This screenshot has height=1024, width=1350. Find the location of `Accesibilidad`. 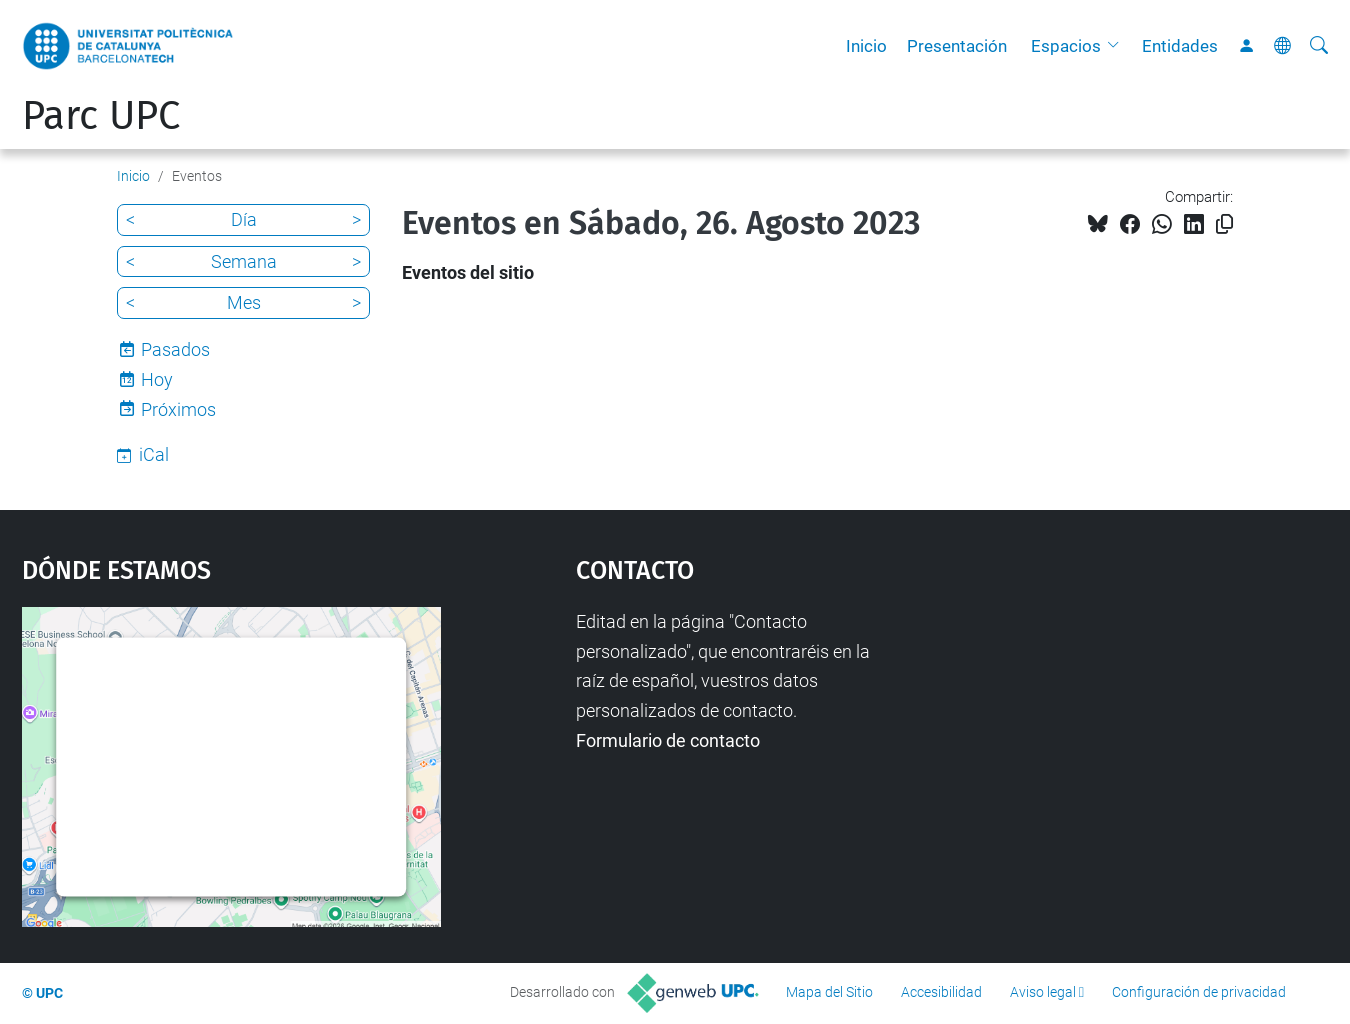

Accesibilidad is located at coordinates (941, 992).